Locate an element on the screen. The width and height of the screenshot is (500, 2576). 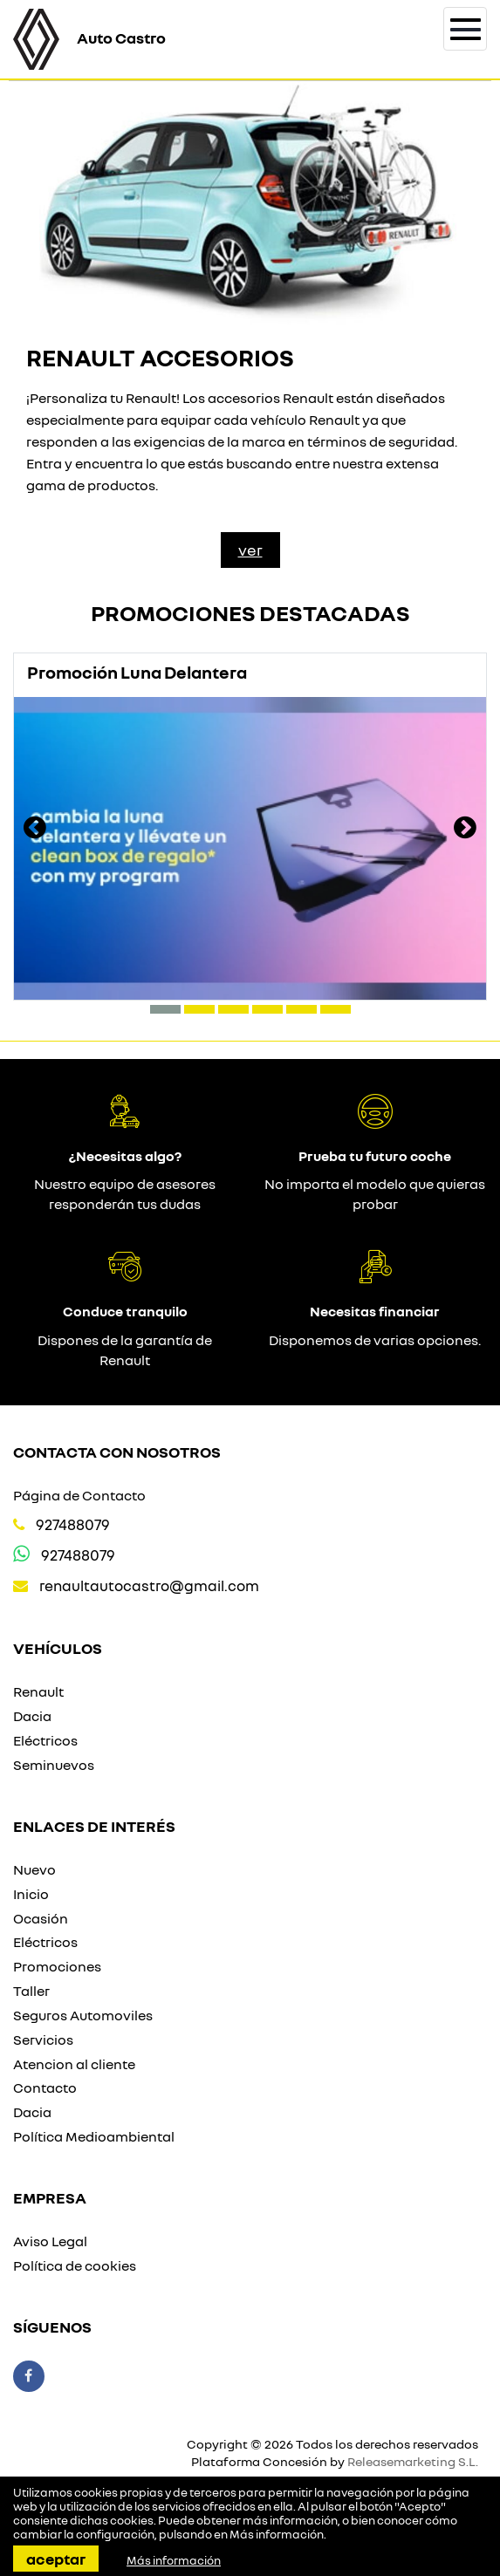
Nuevo is located at coordinates (34, 1869).